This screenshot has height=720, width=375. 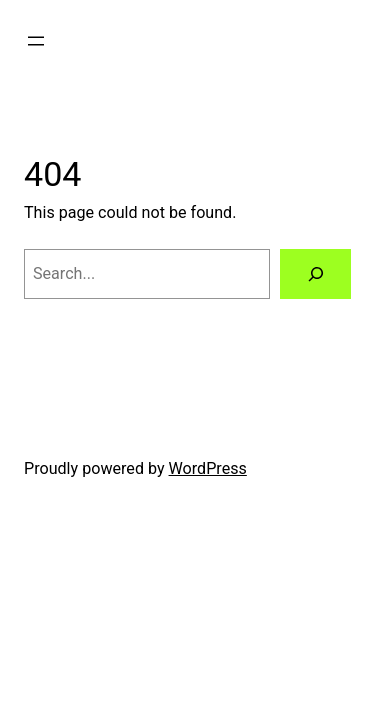 I want to click on WordPress, so click(x=208, y=468).